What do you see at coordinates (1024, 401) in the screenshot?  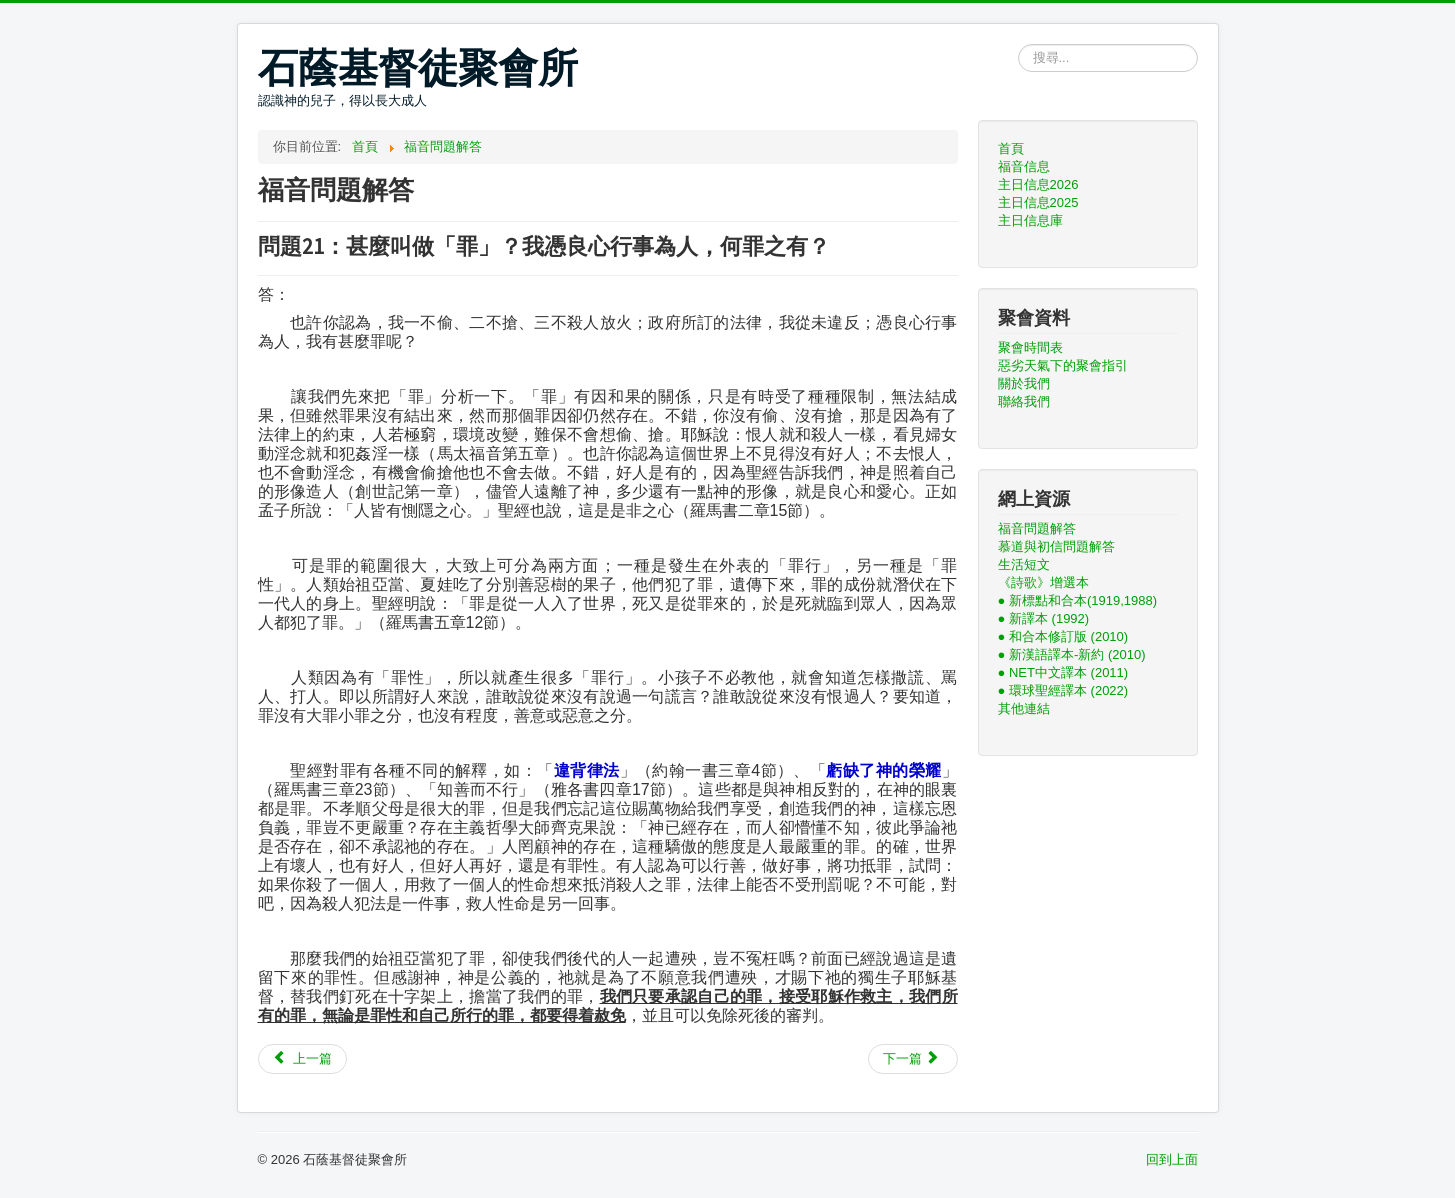 I see `聯絡我們` at bounding box center [1024, 401].